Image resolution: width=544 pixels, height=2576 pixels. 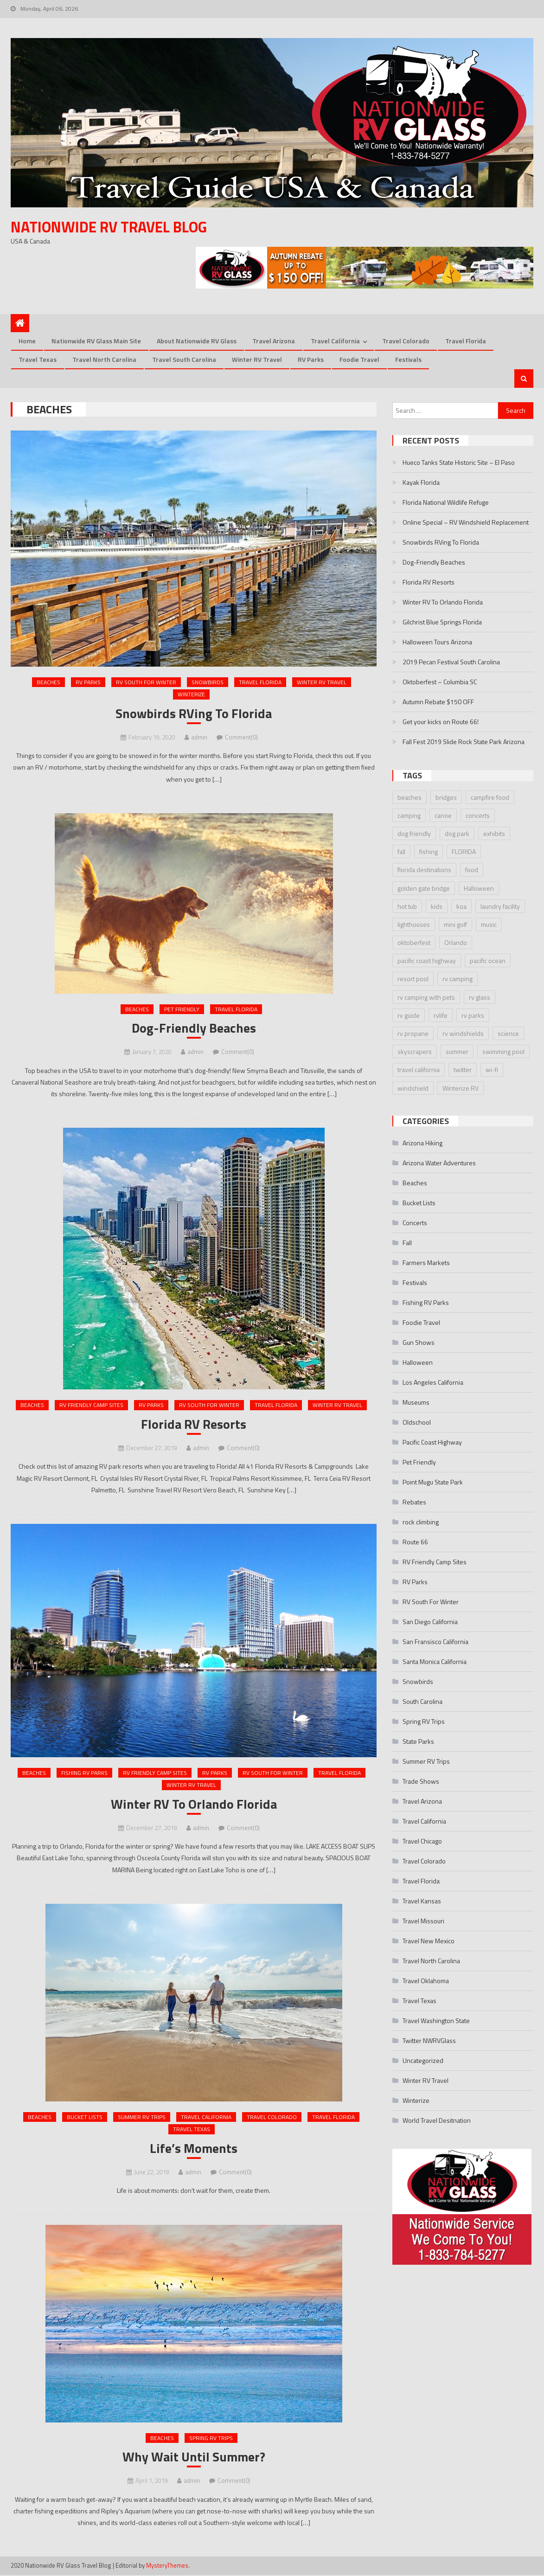 What do you see at coordinates (211, 2439) in the screenshot?
I see `Spring RV Trips` at bounding box center [211, 2439].